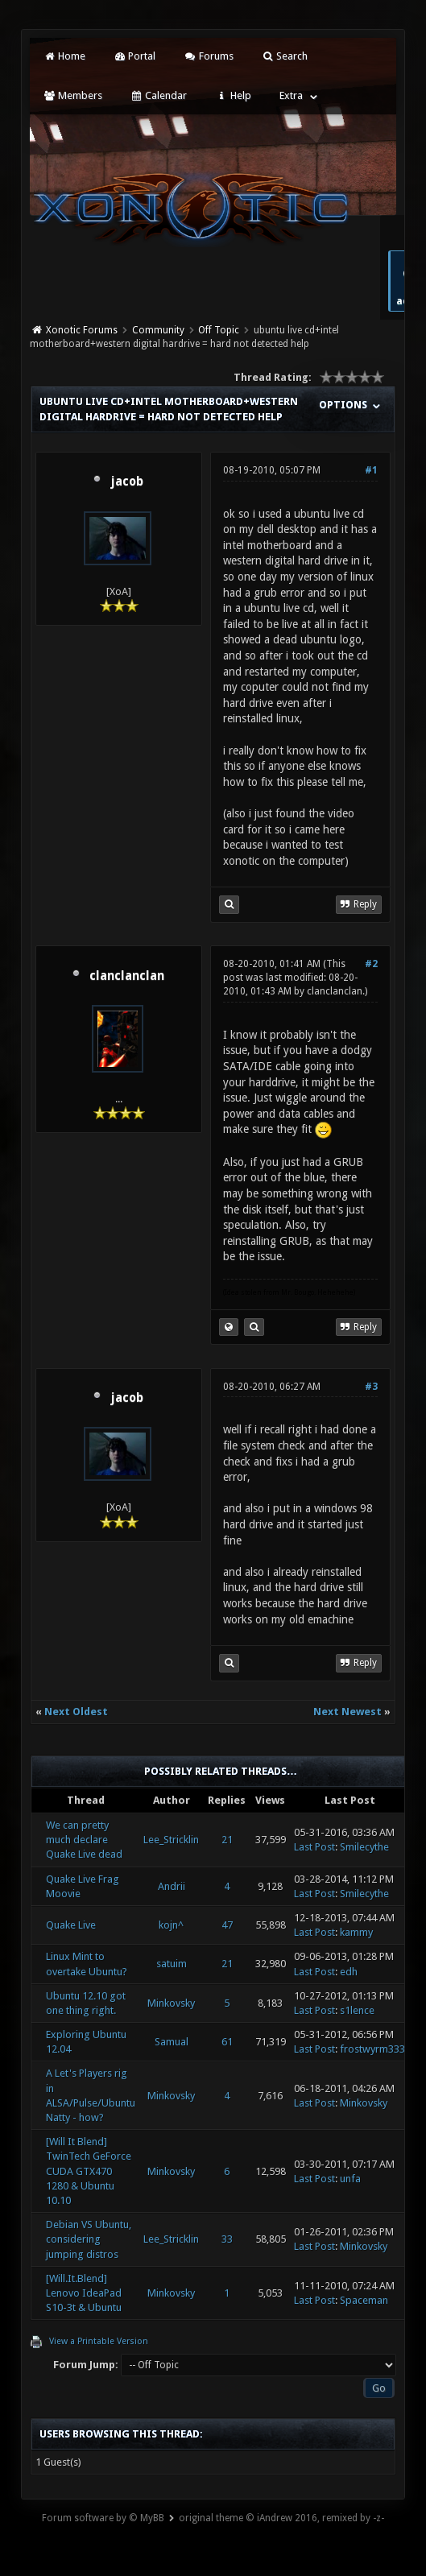 The width and height of the screenshot is (426, 2576). Describe the element at coordinates (88, 2171) in the screenshot. I see `[Will It Blend] TwinTech GeForce CUDA GTX470 1280 & Ubuntu 10.10` at that location.